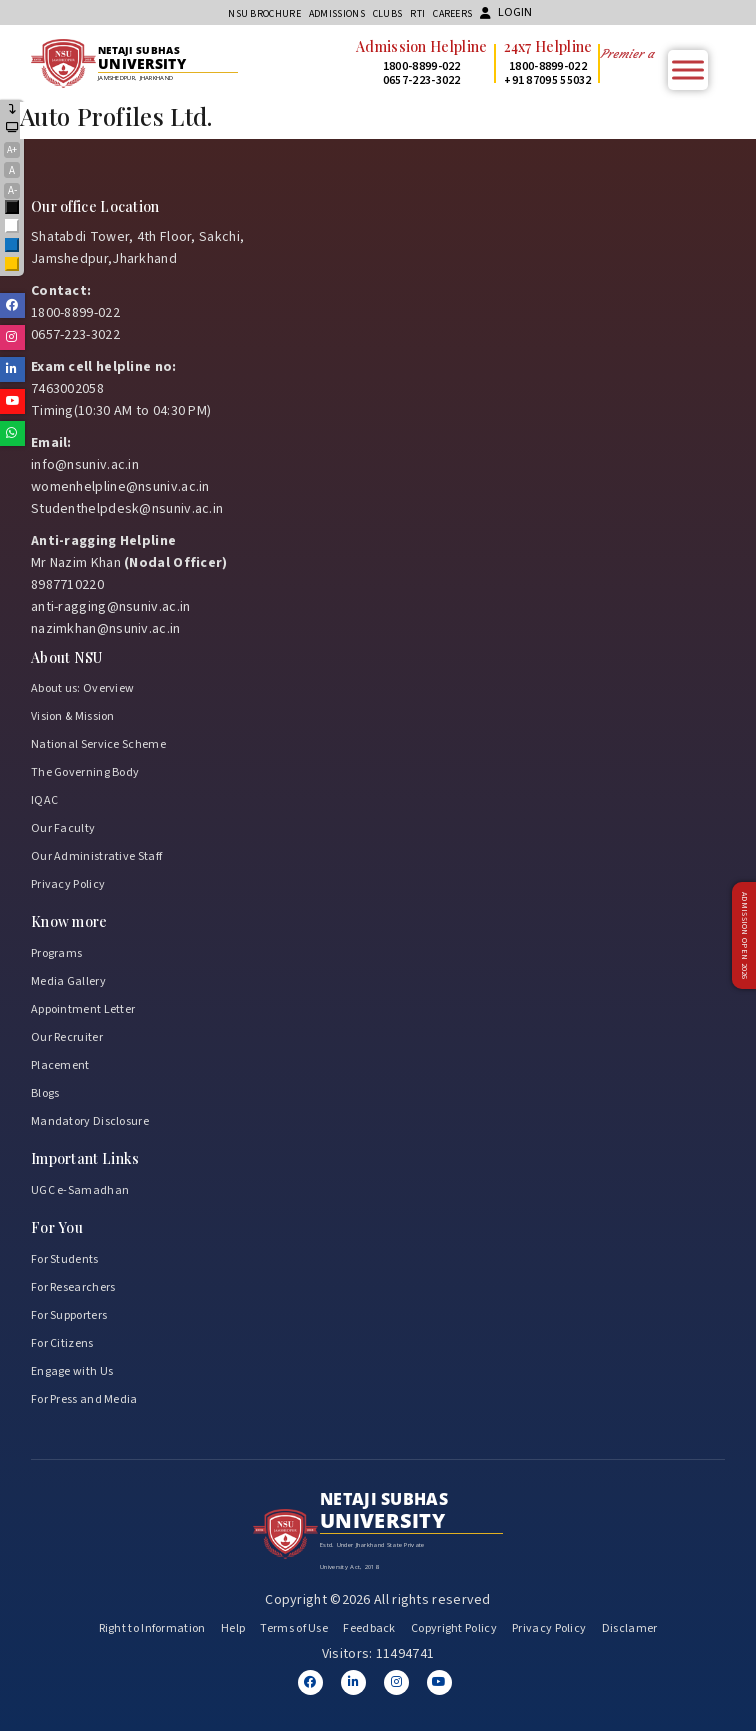 This screenshot has height=1731, width=756. Describe the element at coordinates (60, 1065) in the screenshot. I see `Placement` at that location.